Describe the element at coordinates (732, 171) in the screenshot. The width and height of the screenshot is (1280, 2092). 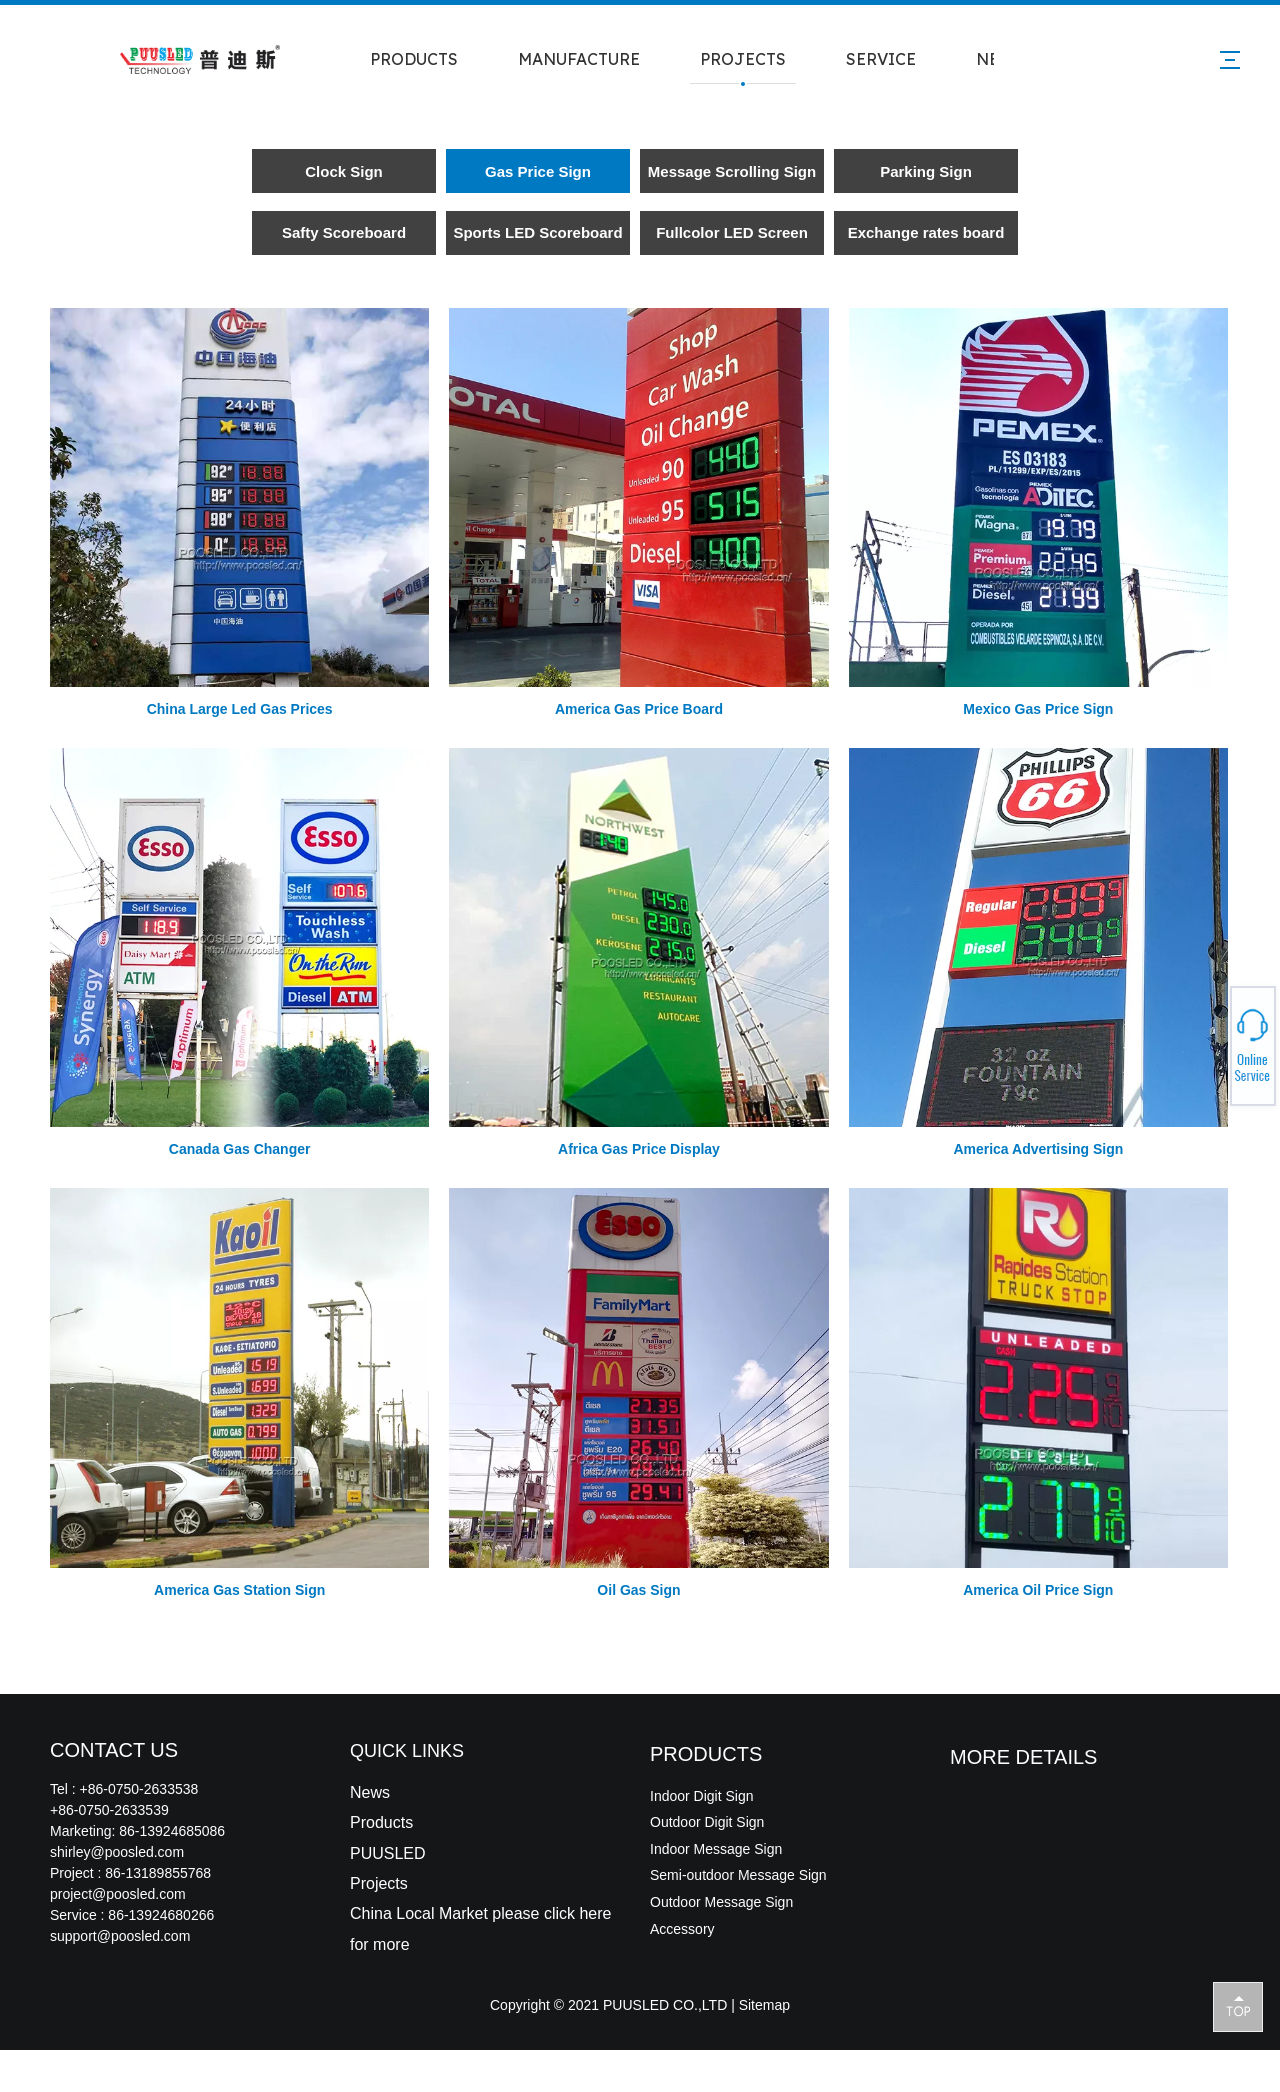
I see `Message Scrolling Sign` at that location.